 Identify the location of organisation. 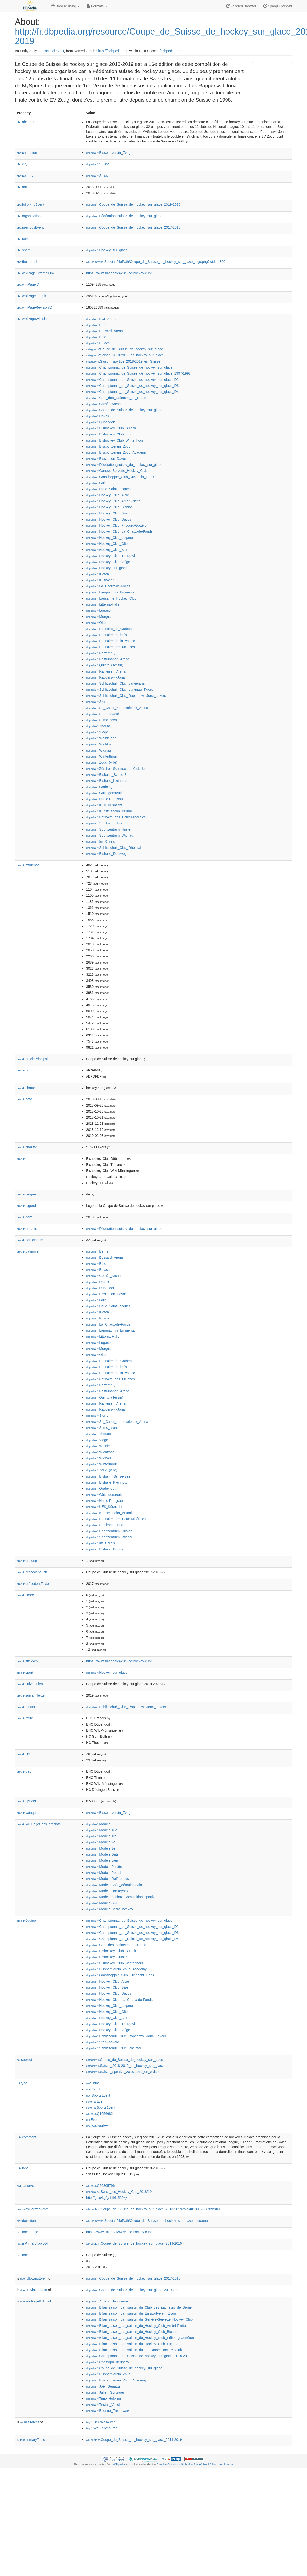
(29, 216).